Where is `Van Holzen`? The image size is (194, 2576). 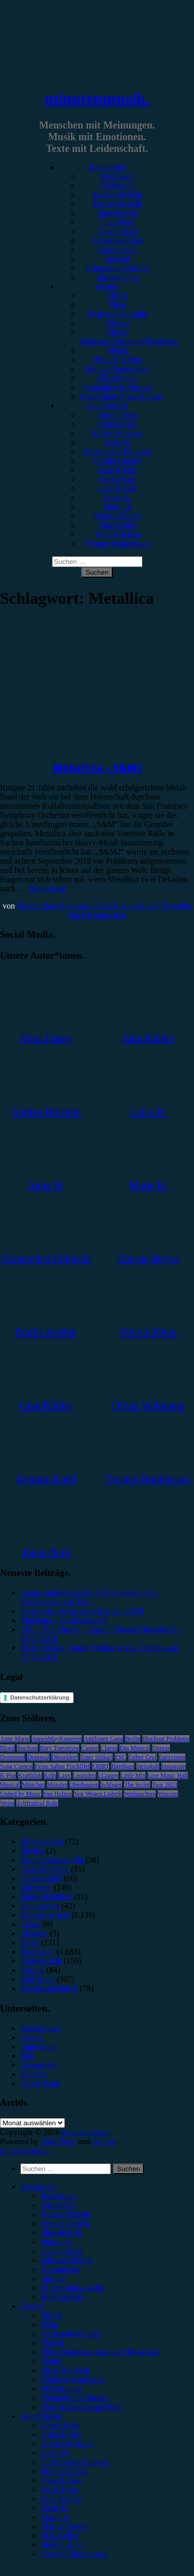
Van Holzen is located at coordinates (57, 1793).